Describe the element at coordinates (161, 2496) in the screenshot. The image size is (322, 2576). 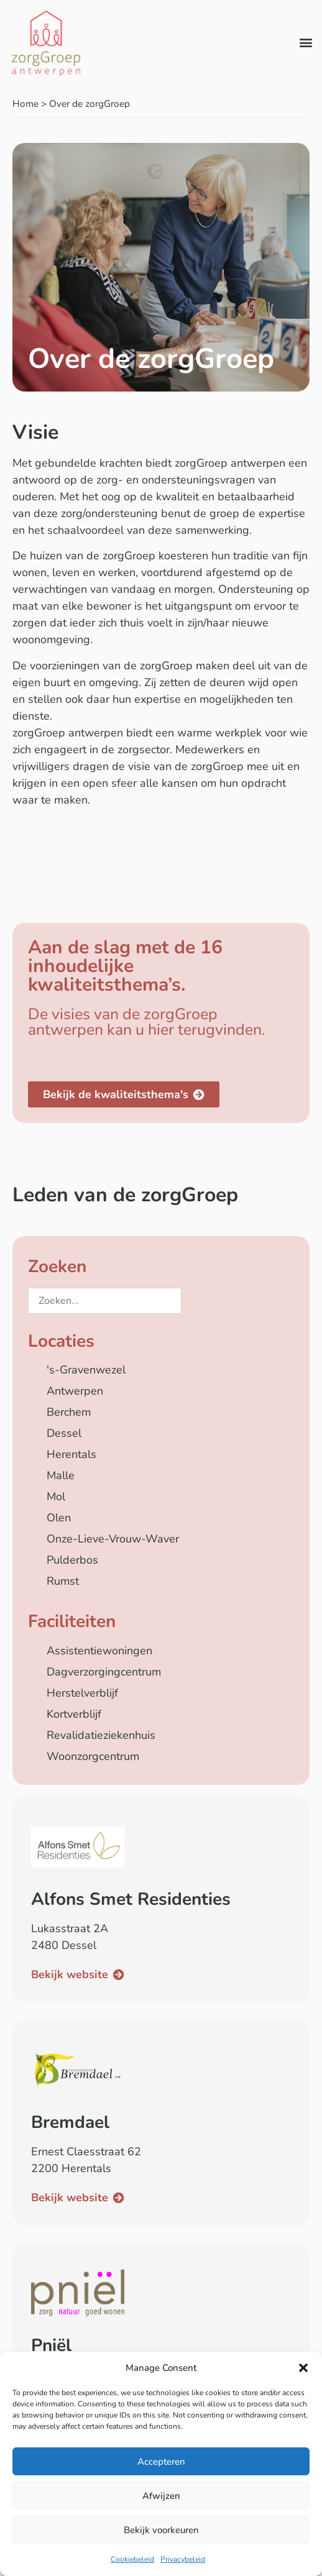
I see `Afwijzen` at that location.